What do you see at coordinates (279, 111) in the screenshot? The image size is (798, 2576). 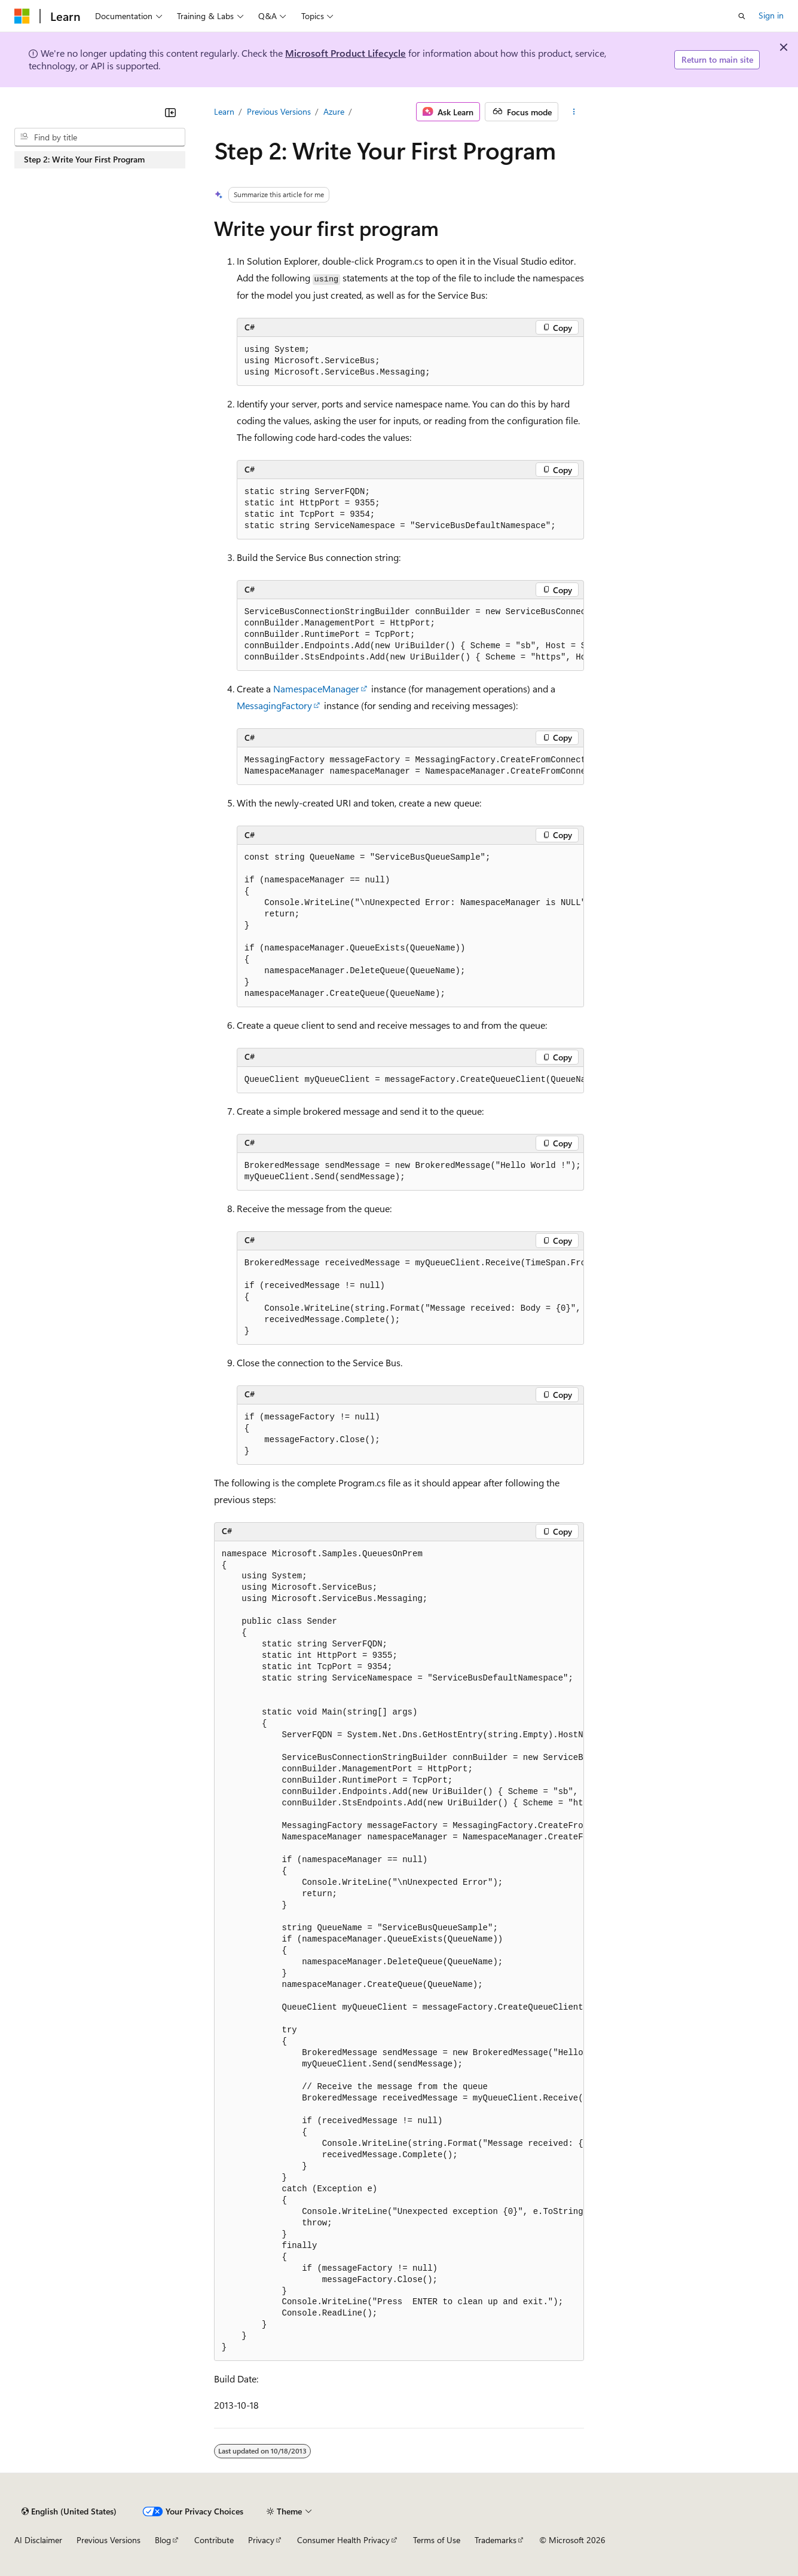 I see `Previous Versions` at bounding box center [279, 111].